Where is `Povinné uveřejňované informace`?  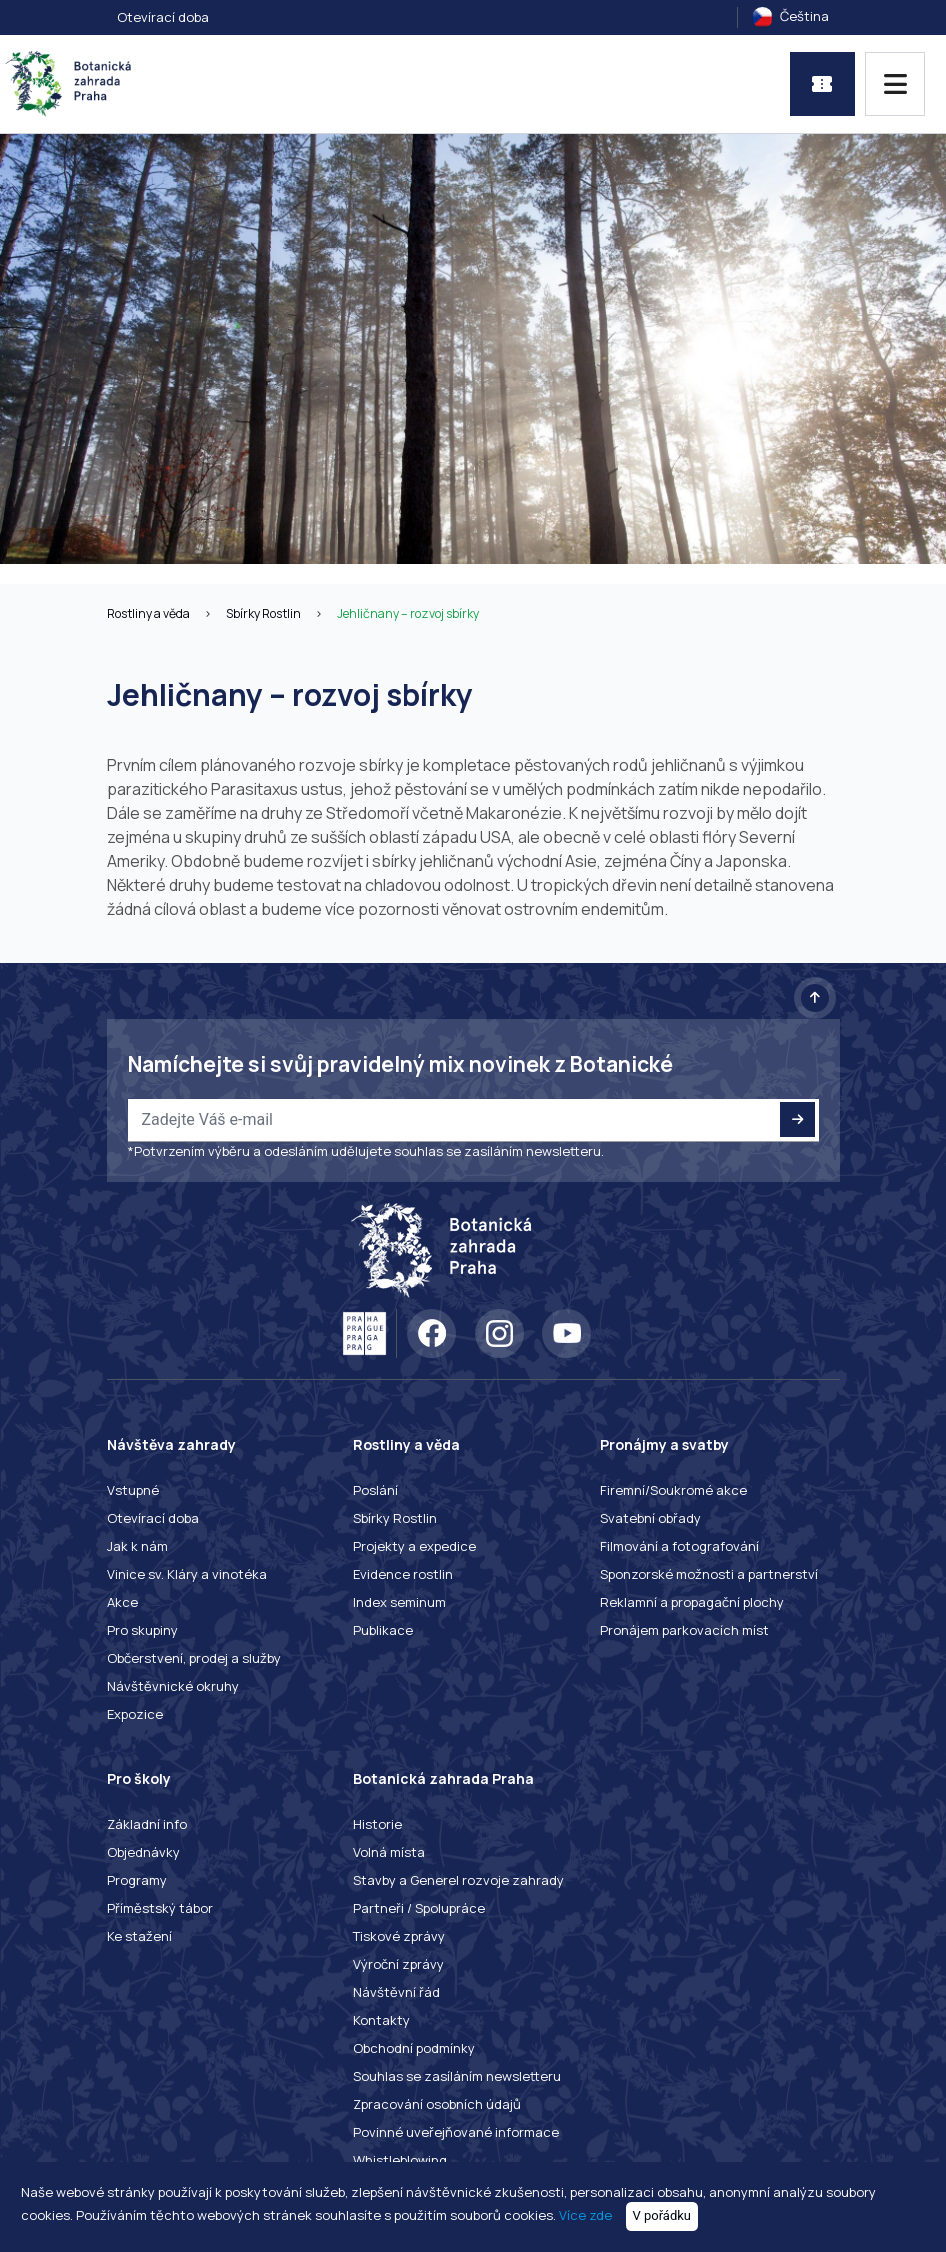 Povinné uveřejňované informace is located at coordinates (456, 2132).